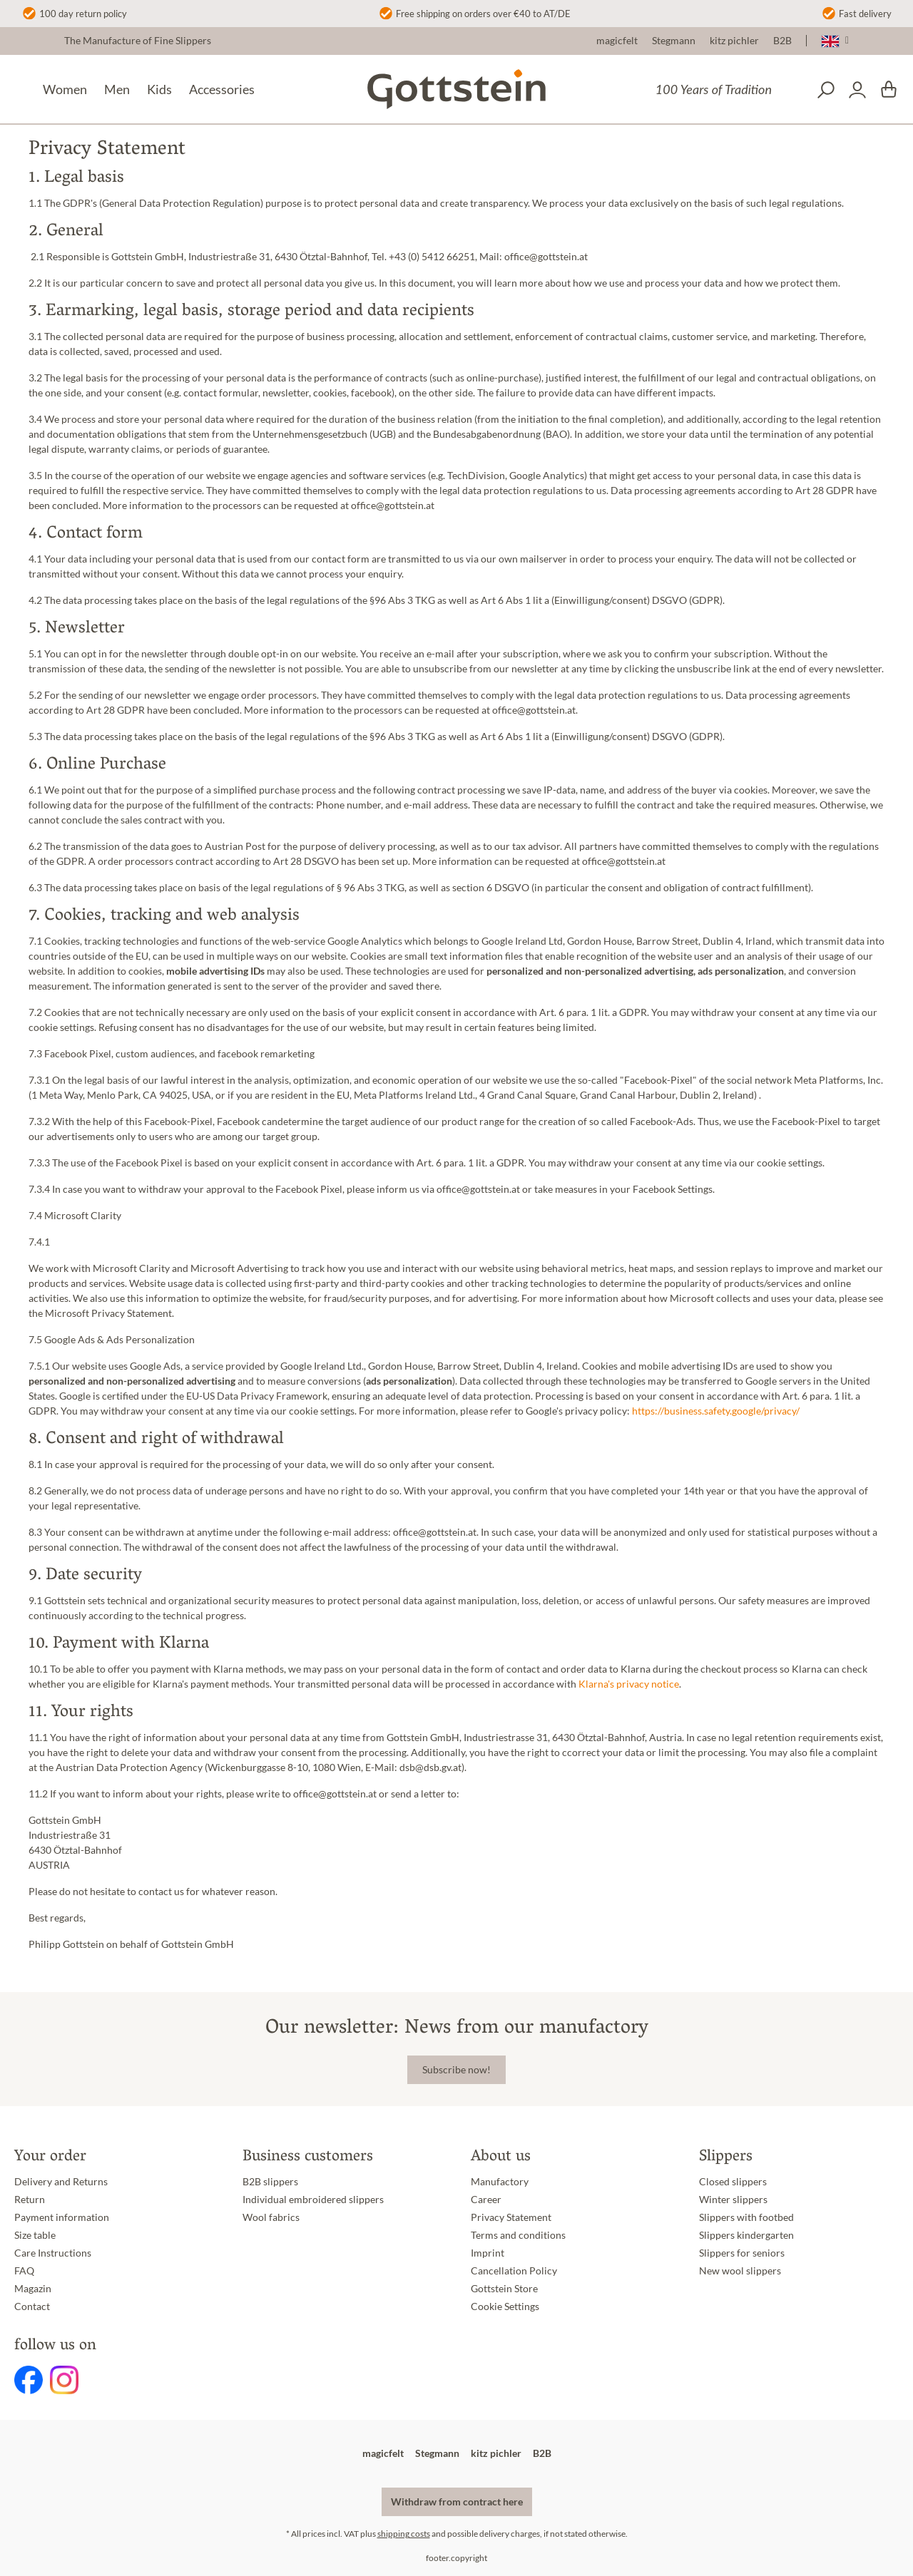 Image resolution: width=913 pixels, height=2576 pixels. What do you see at coordinates (505, 2306) in the screenshot?
I see `Cookie Settings` at bounding box center [505, 2306].